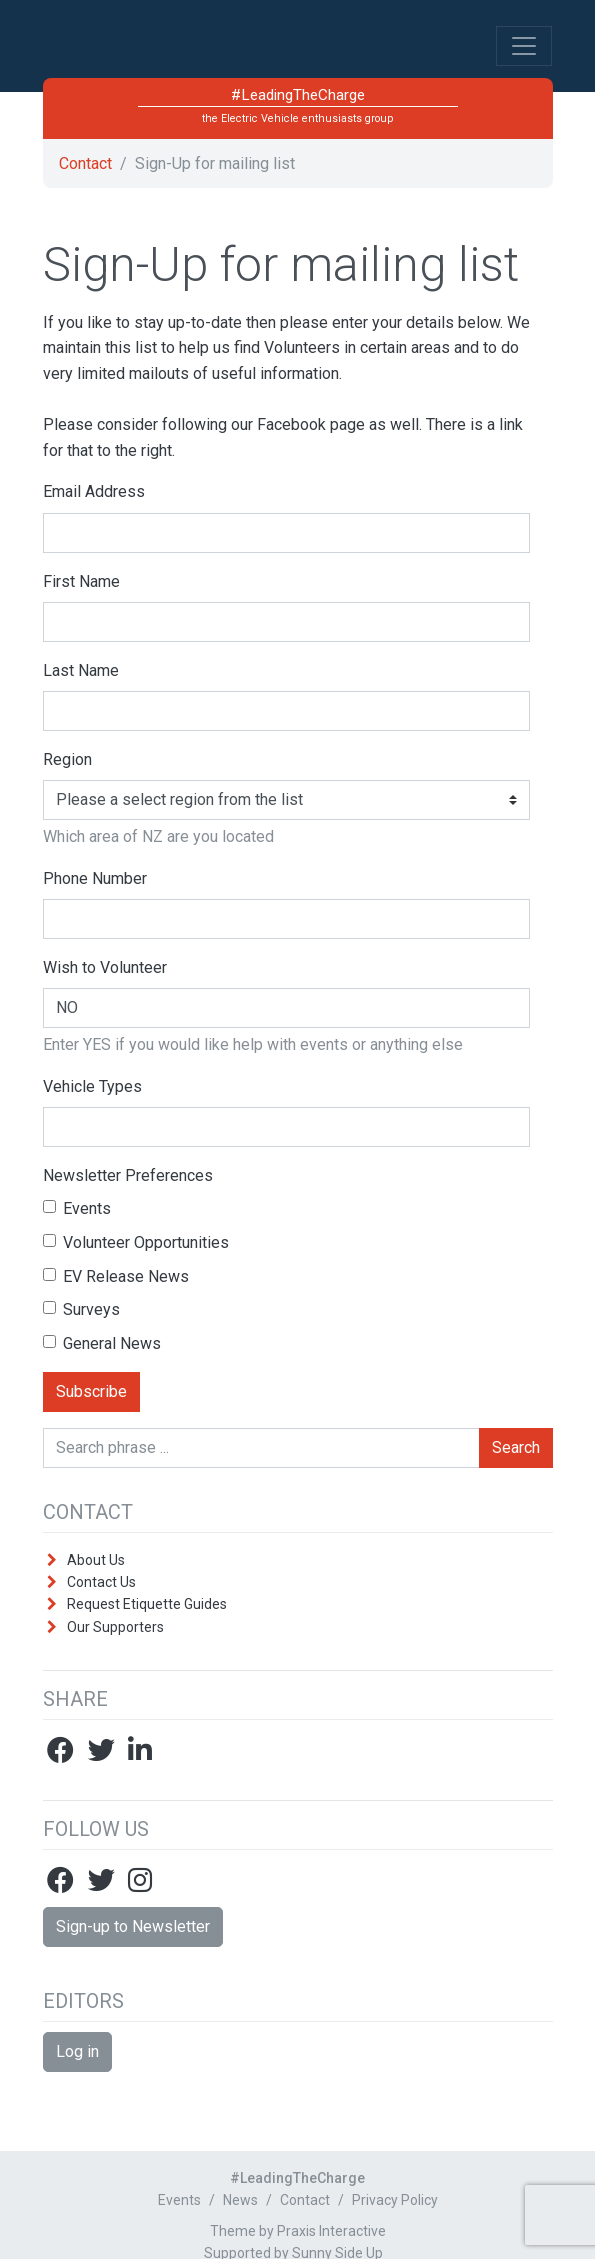  I want to click on Volunteer Opportunities, so click(136, 1242).